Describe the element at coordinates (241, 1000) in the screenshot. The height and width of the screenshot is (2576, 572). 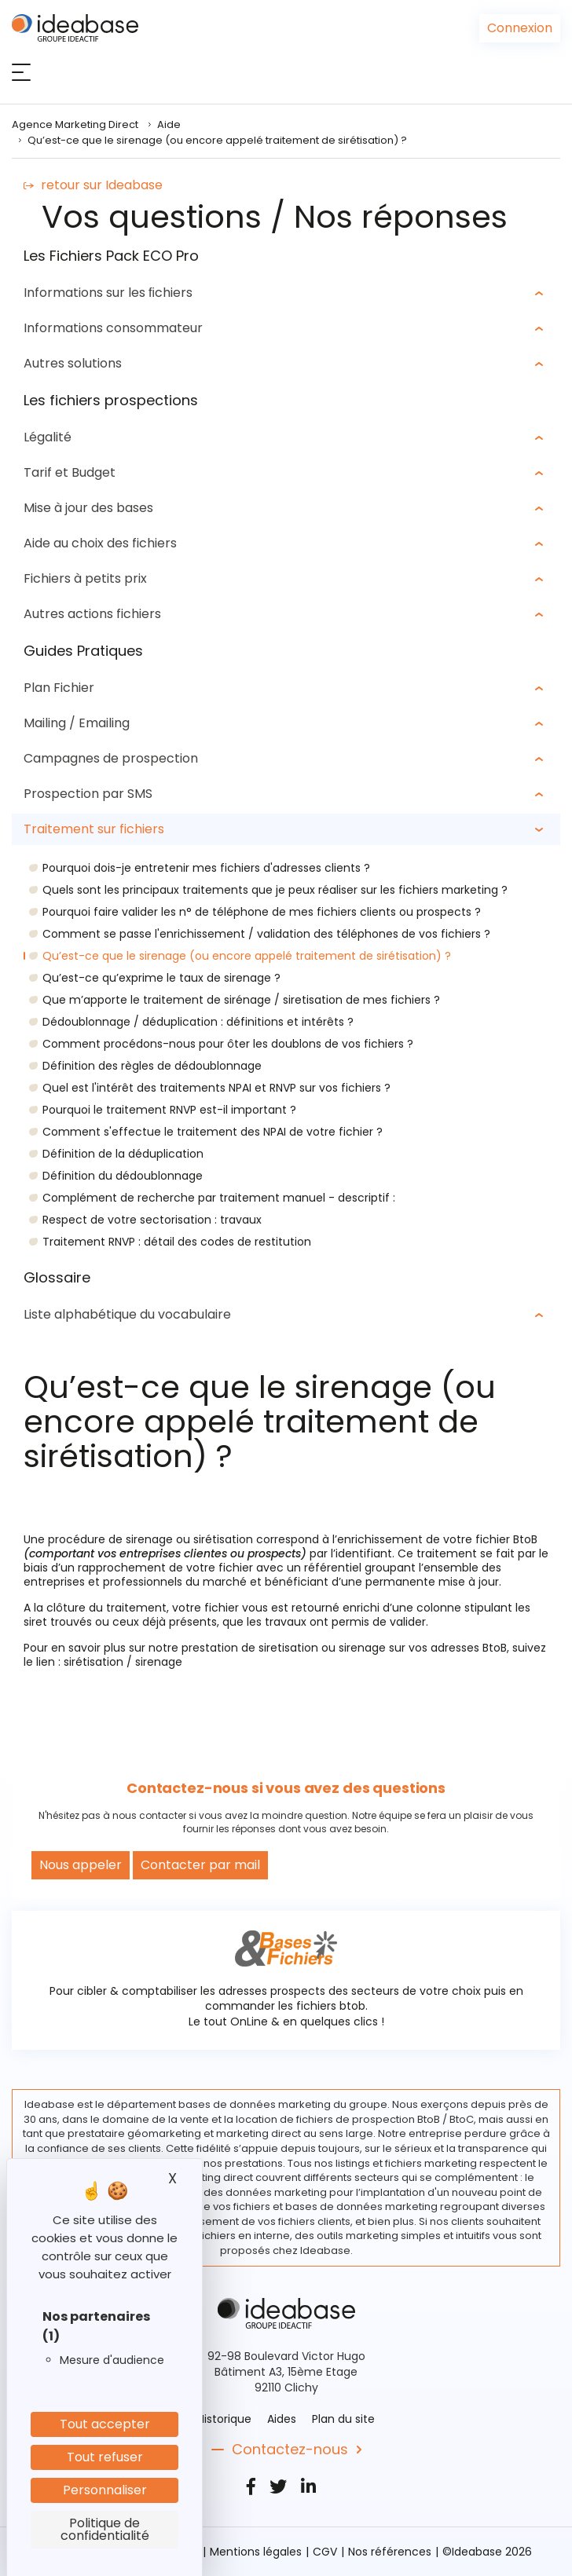
I see `Que m’apporte le traitement de sirénage / siretisation de mes fichiers ?` at that location.